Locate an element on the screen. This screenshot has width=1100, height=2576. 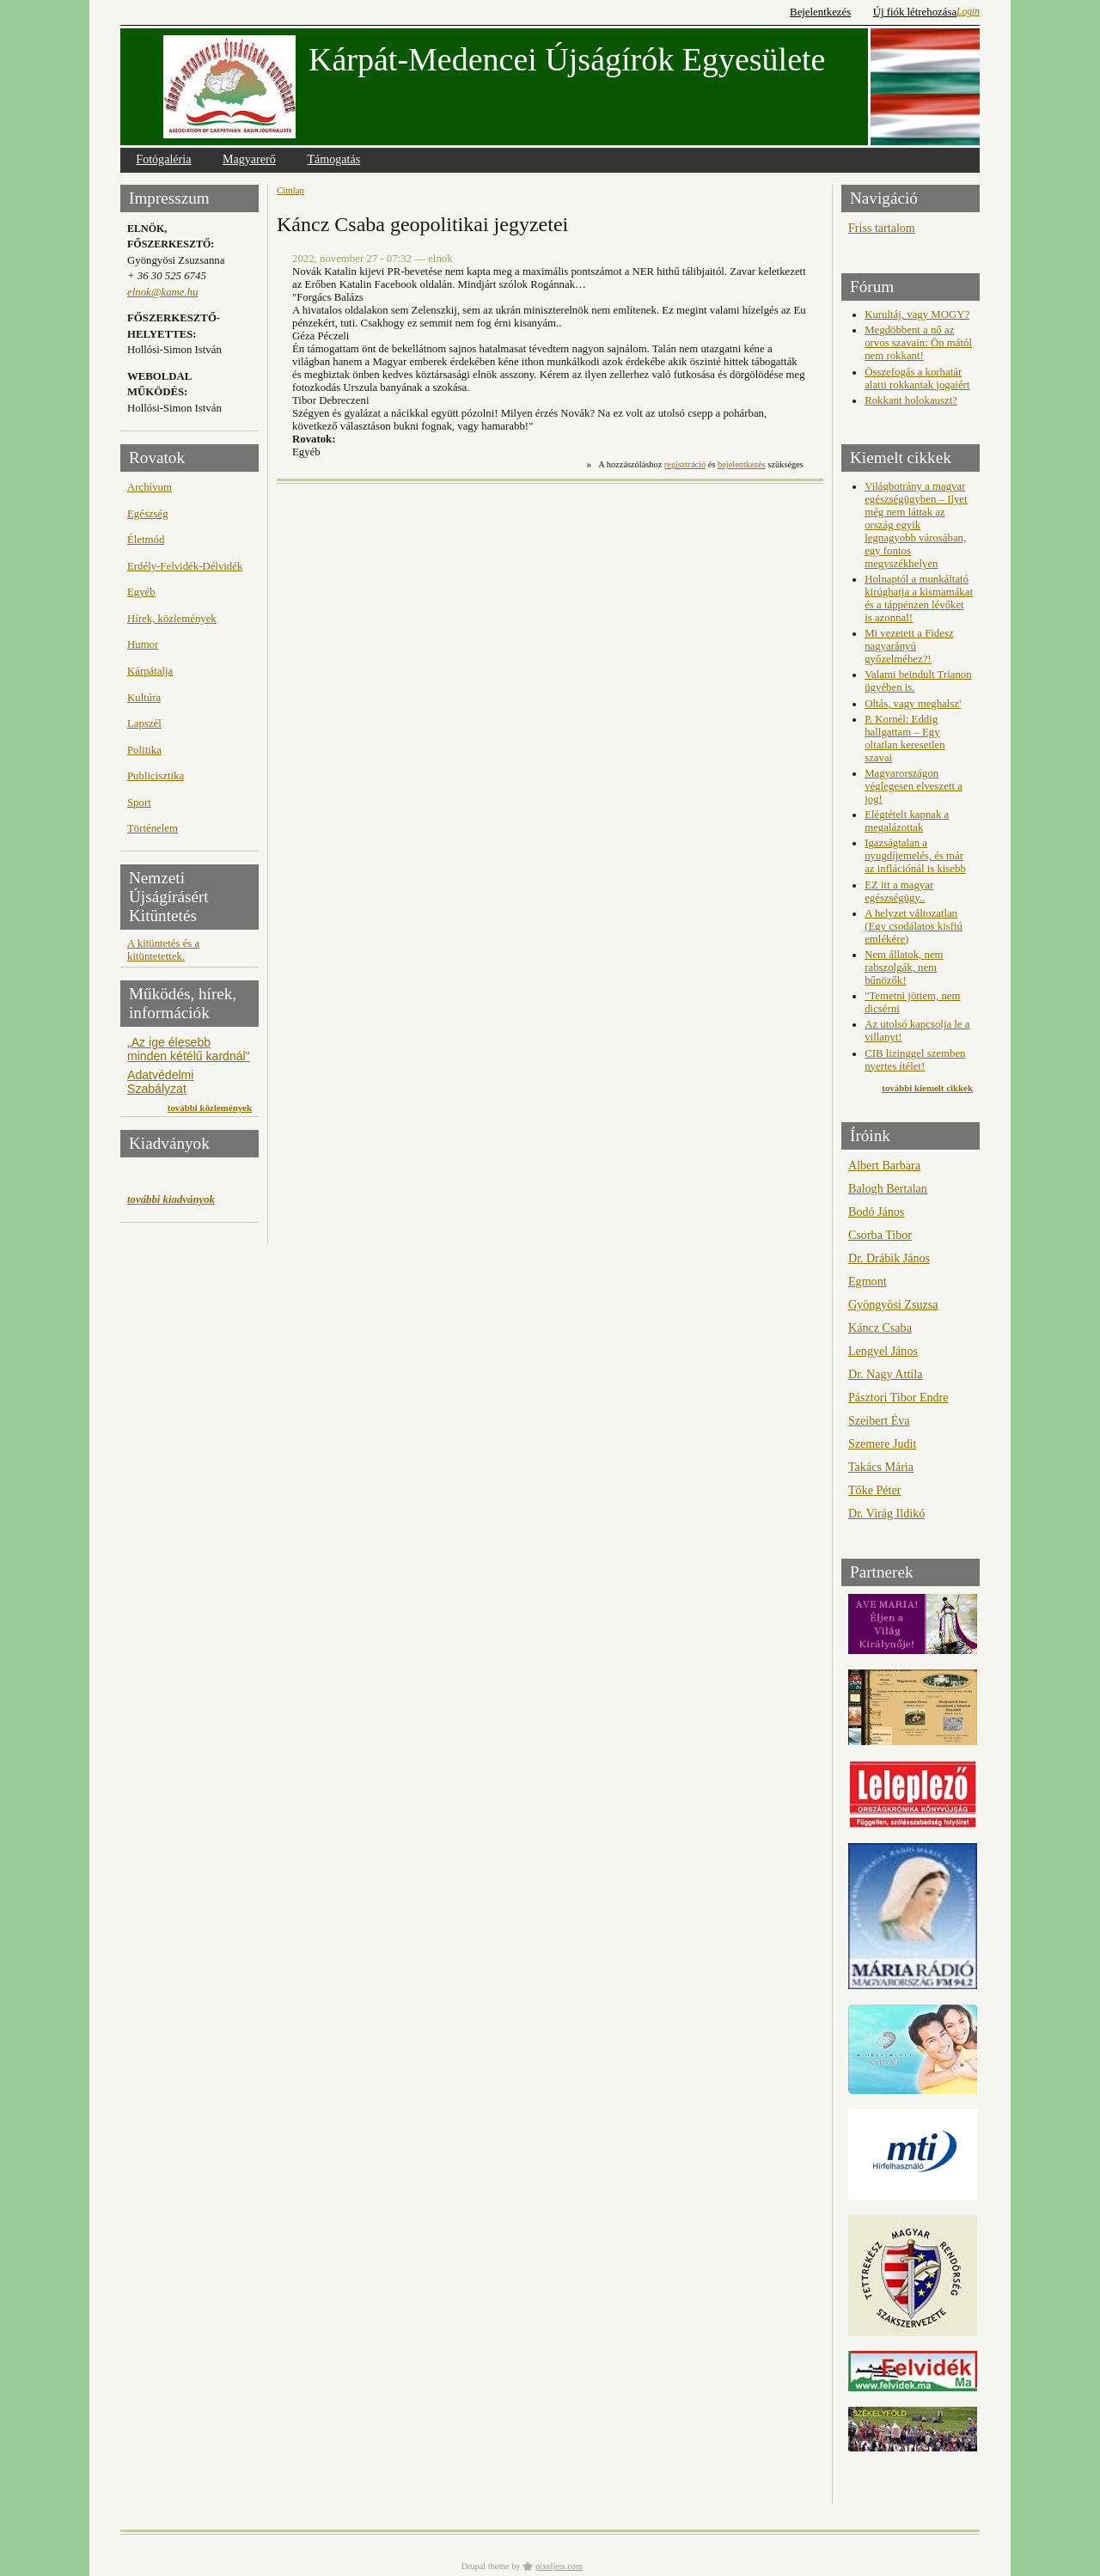
Oltás, vagy meghalsz' is located at coordinates (913, 704).